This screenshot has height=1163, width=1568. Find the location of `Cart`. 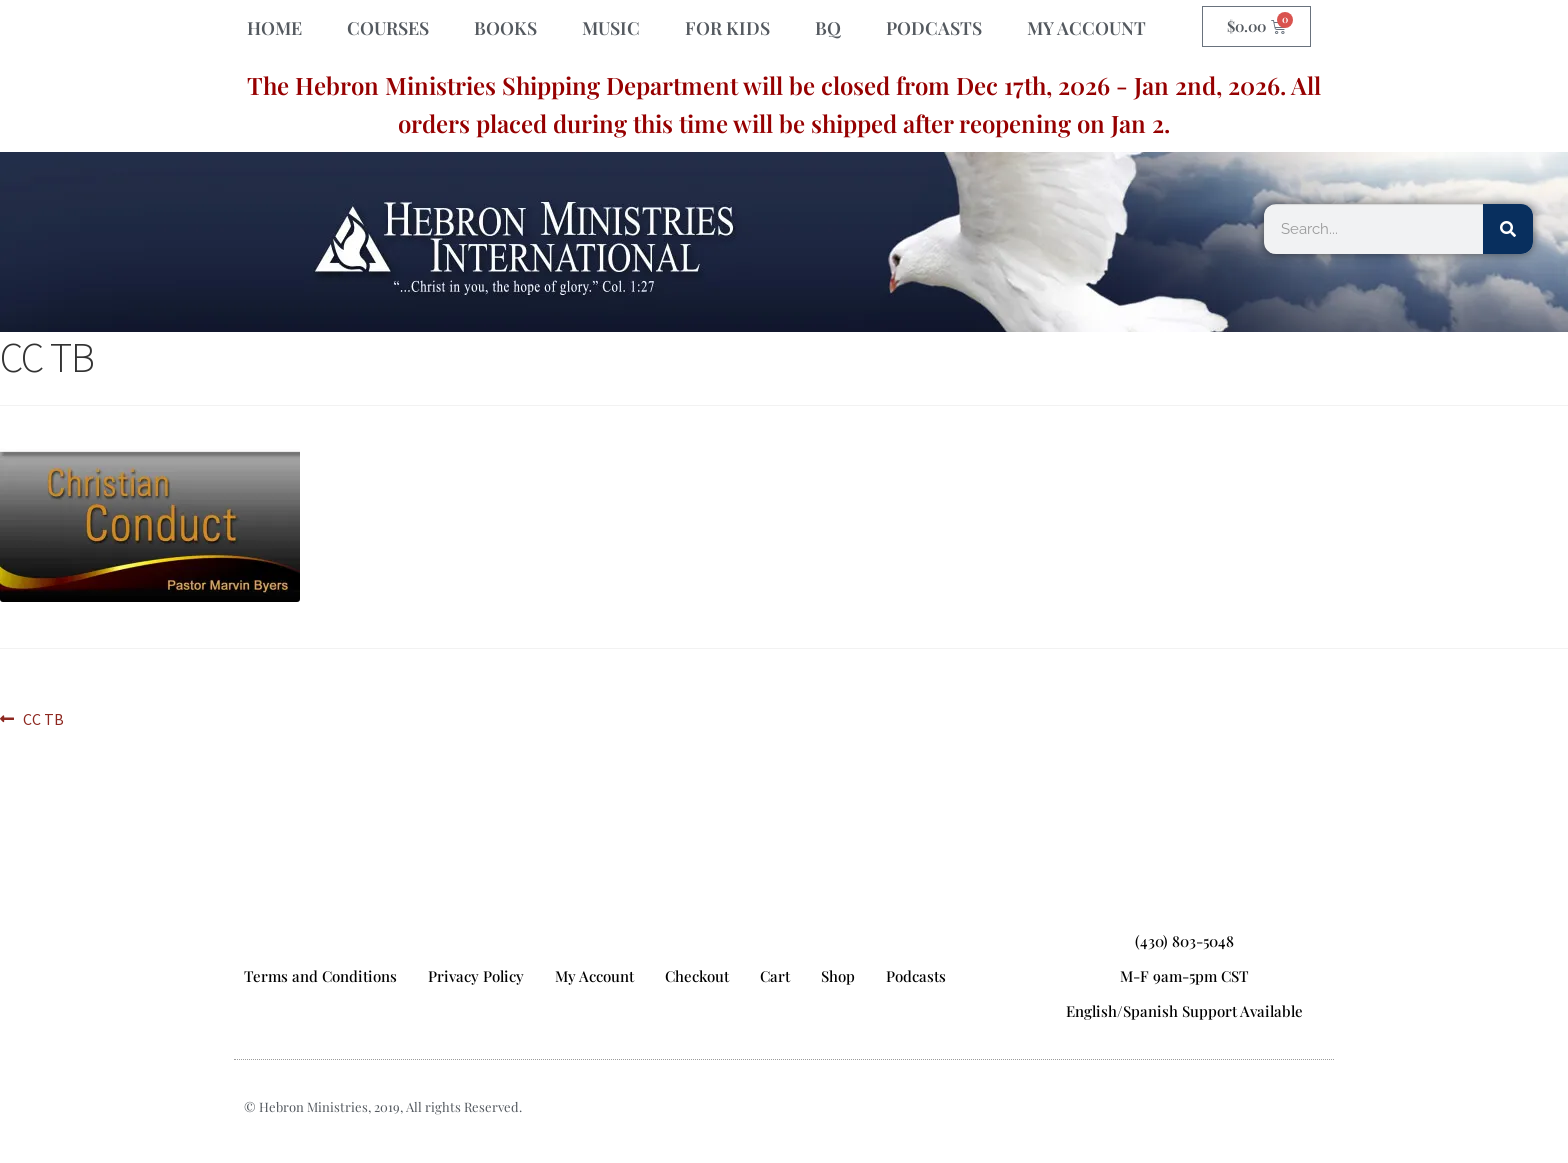

Cart is located at coordinates (775, 976).